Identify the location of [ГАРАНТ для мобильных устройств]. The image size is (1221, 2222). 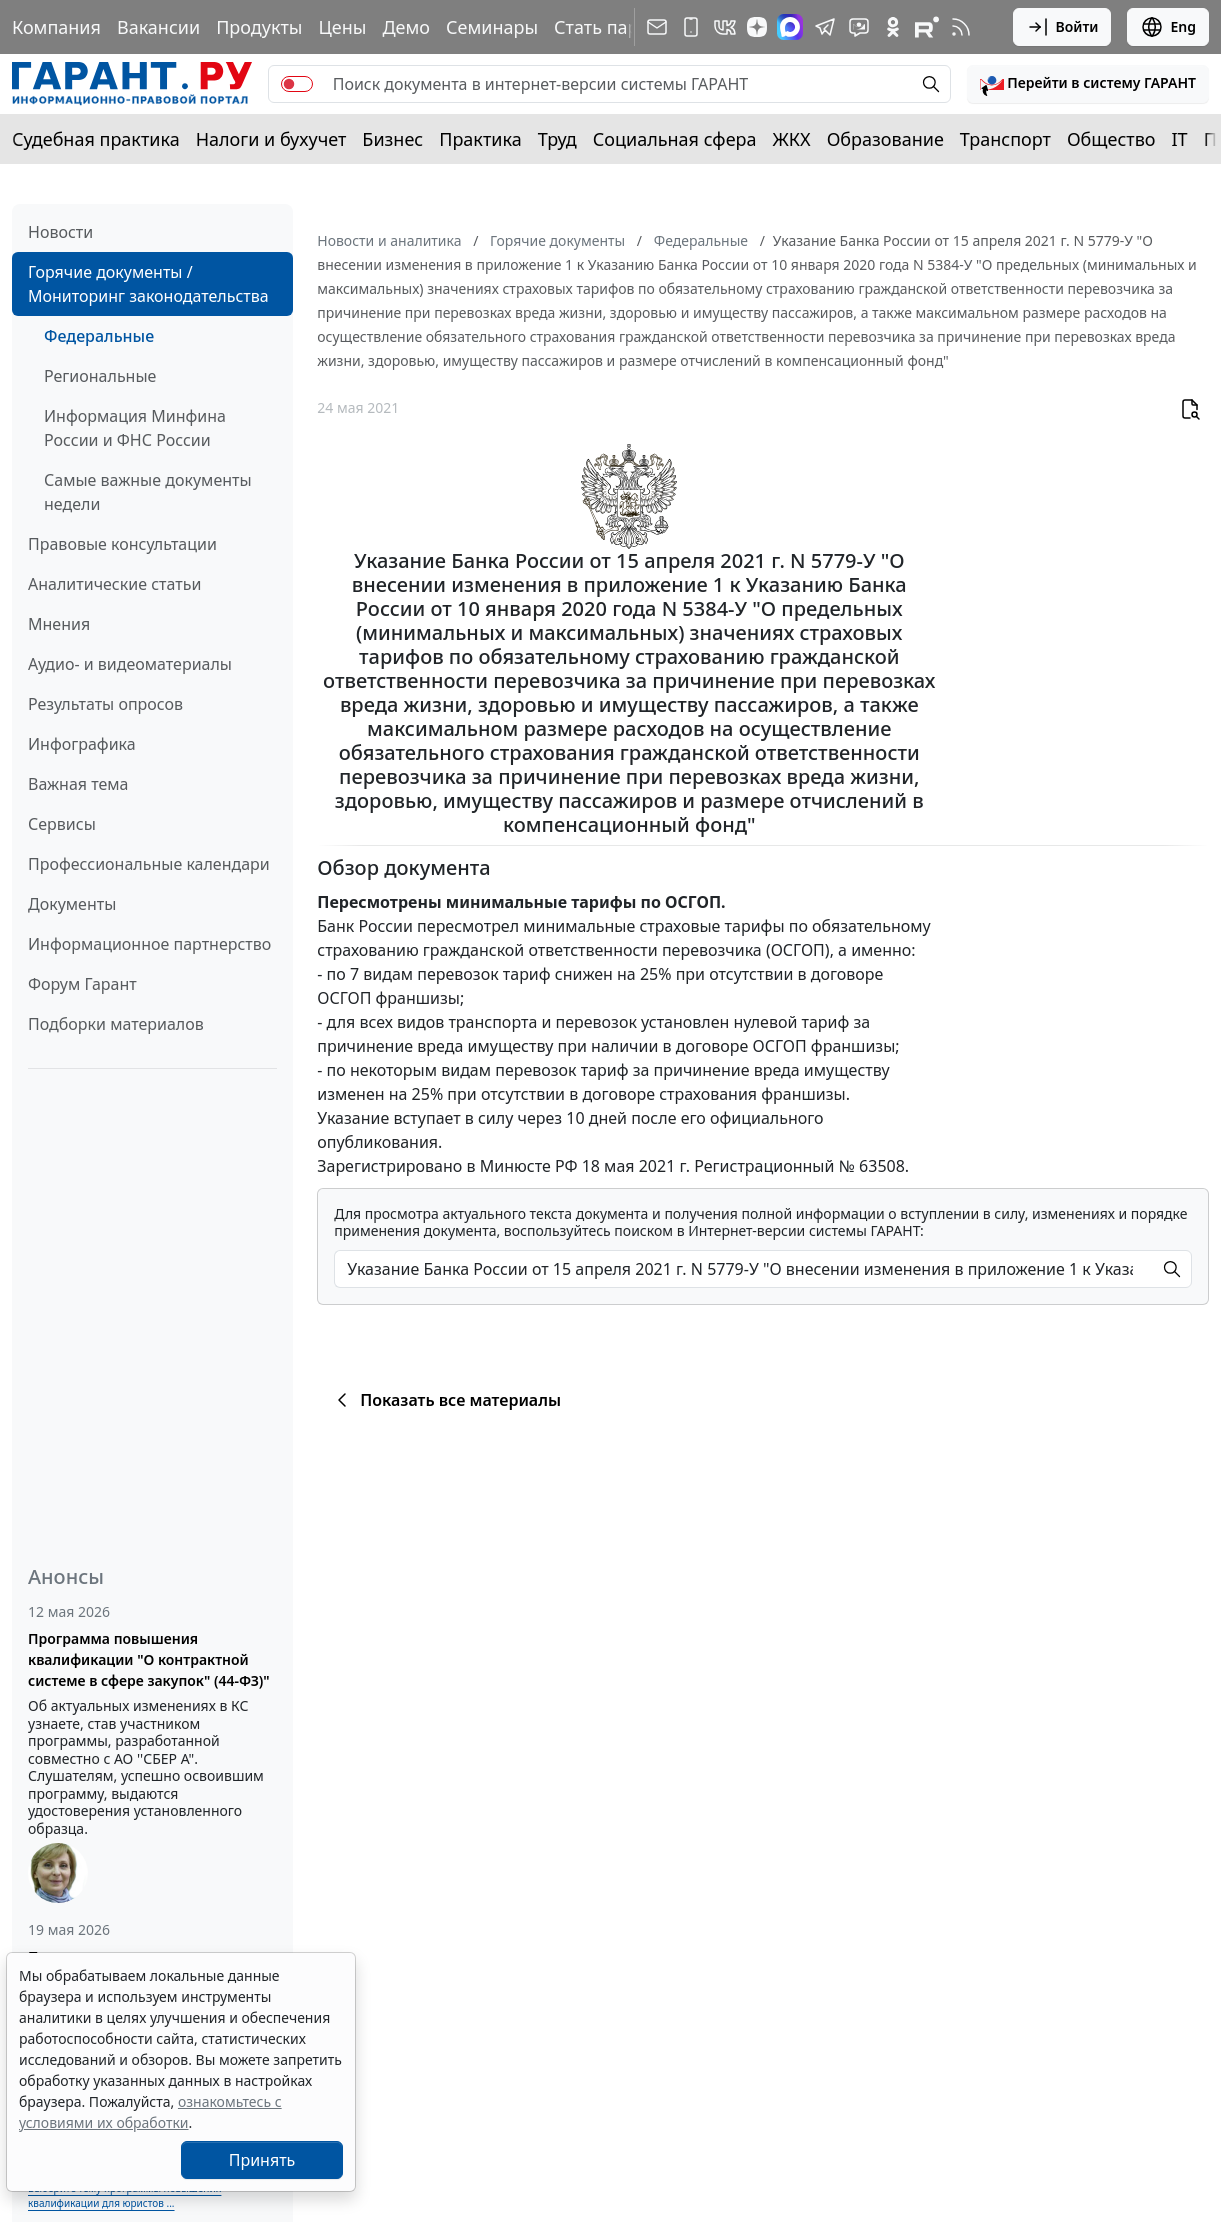
(691, 27).